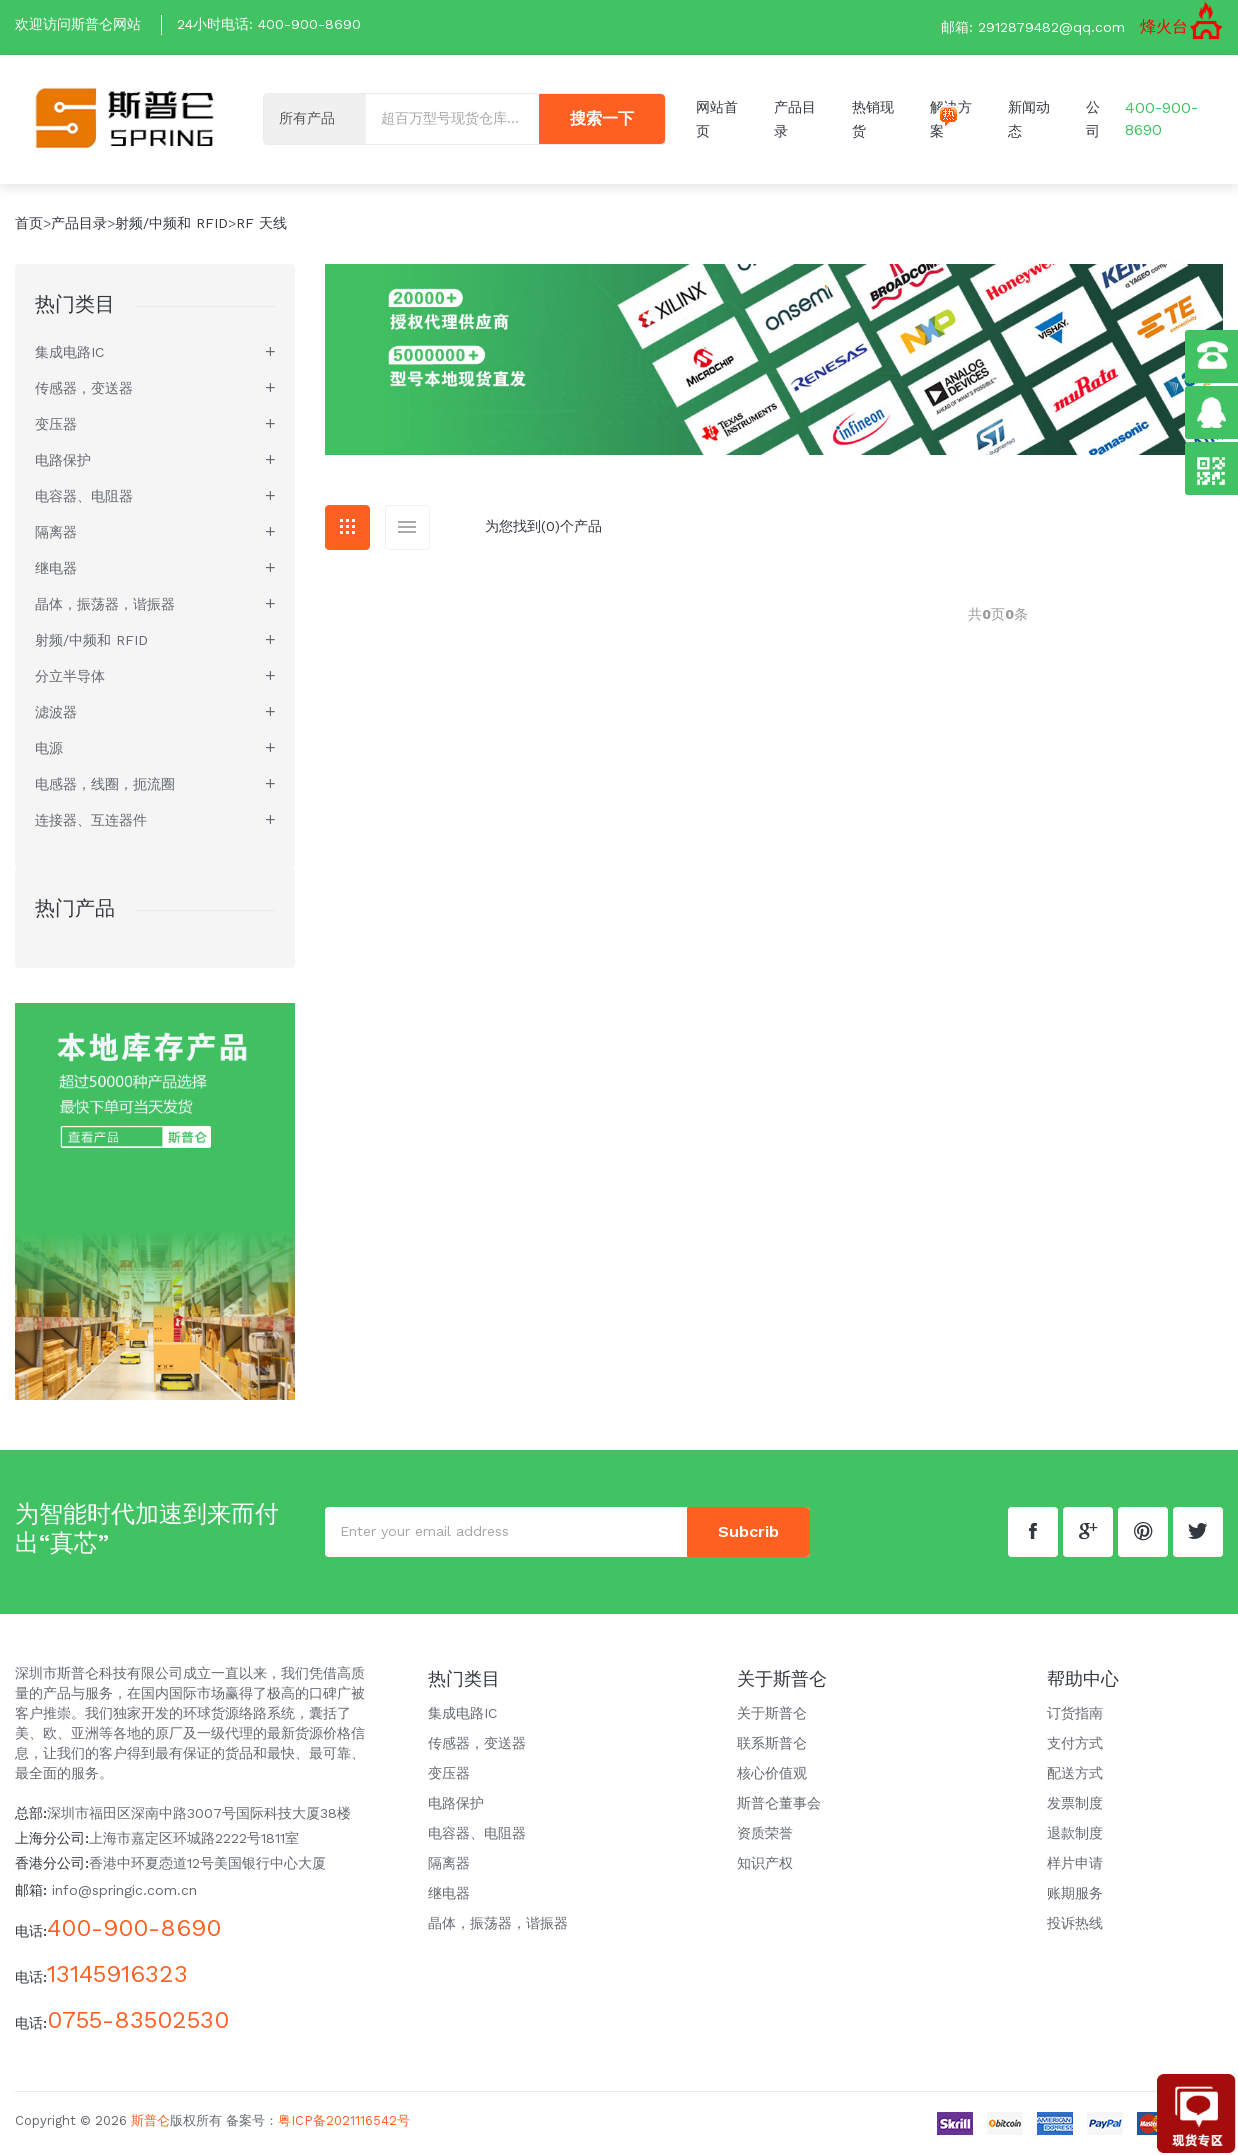 Image resolution: width=1238 pixels, height=2155 pixels. I want to click on 知识产权, so click(765, 1863).